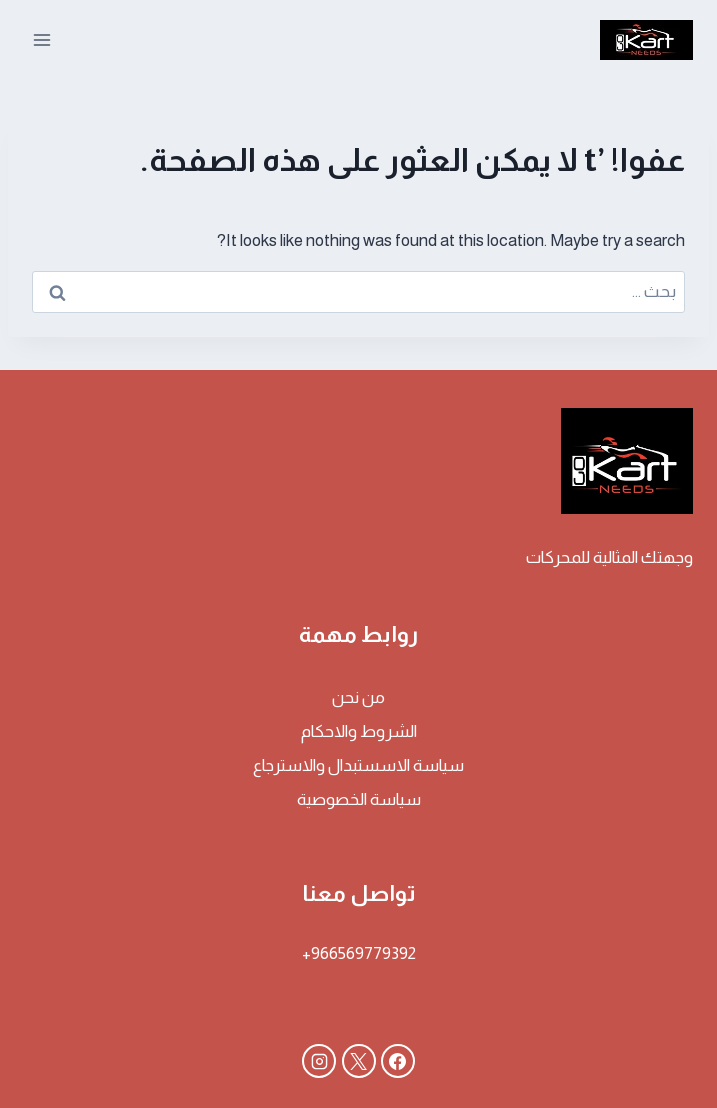 Image resolution: width=717 pixels, height=1108 pixels. Describe the element at coordinates (42, 39) in the screenshot. I see `[فتح القائمة]` at that location.